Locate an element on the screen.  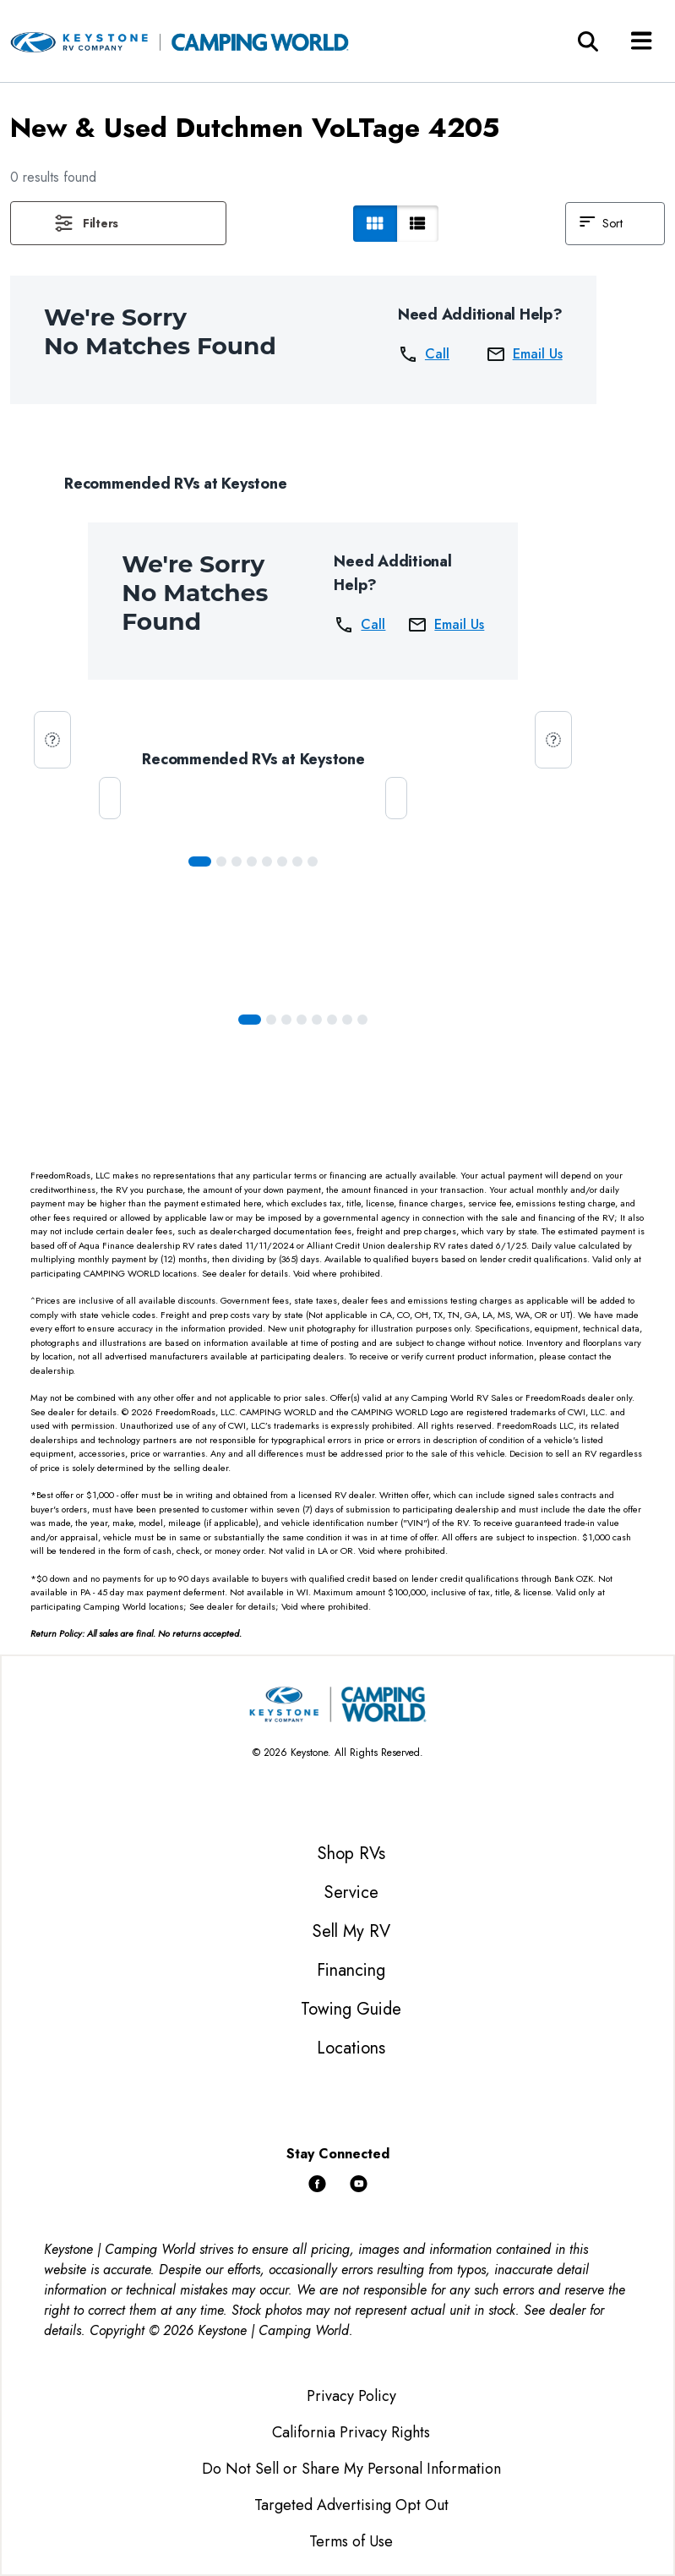
[Slide 3] is located at coordinates (252, 861).